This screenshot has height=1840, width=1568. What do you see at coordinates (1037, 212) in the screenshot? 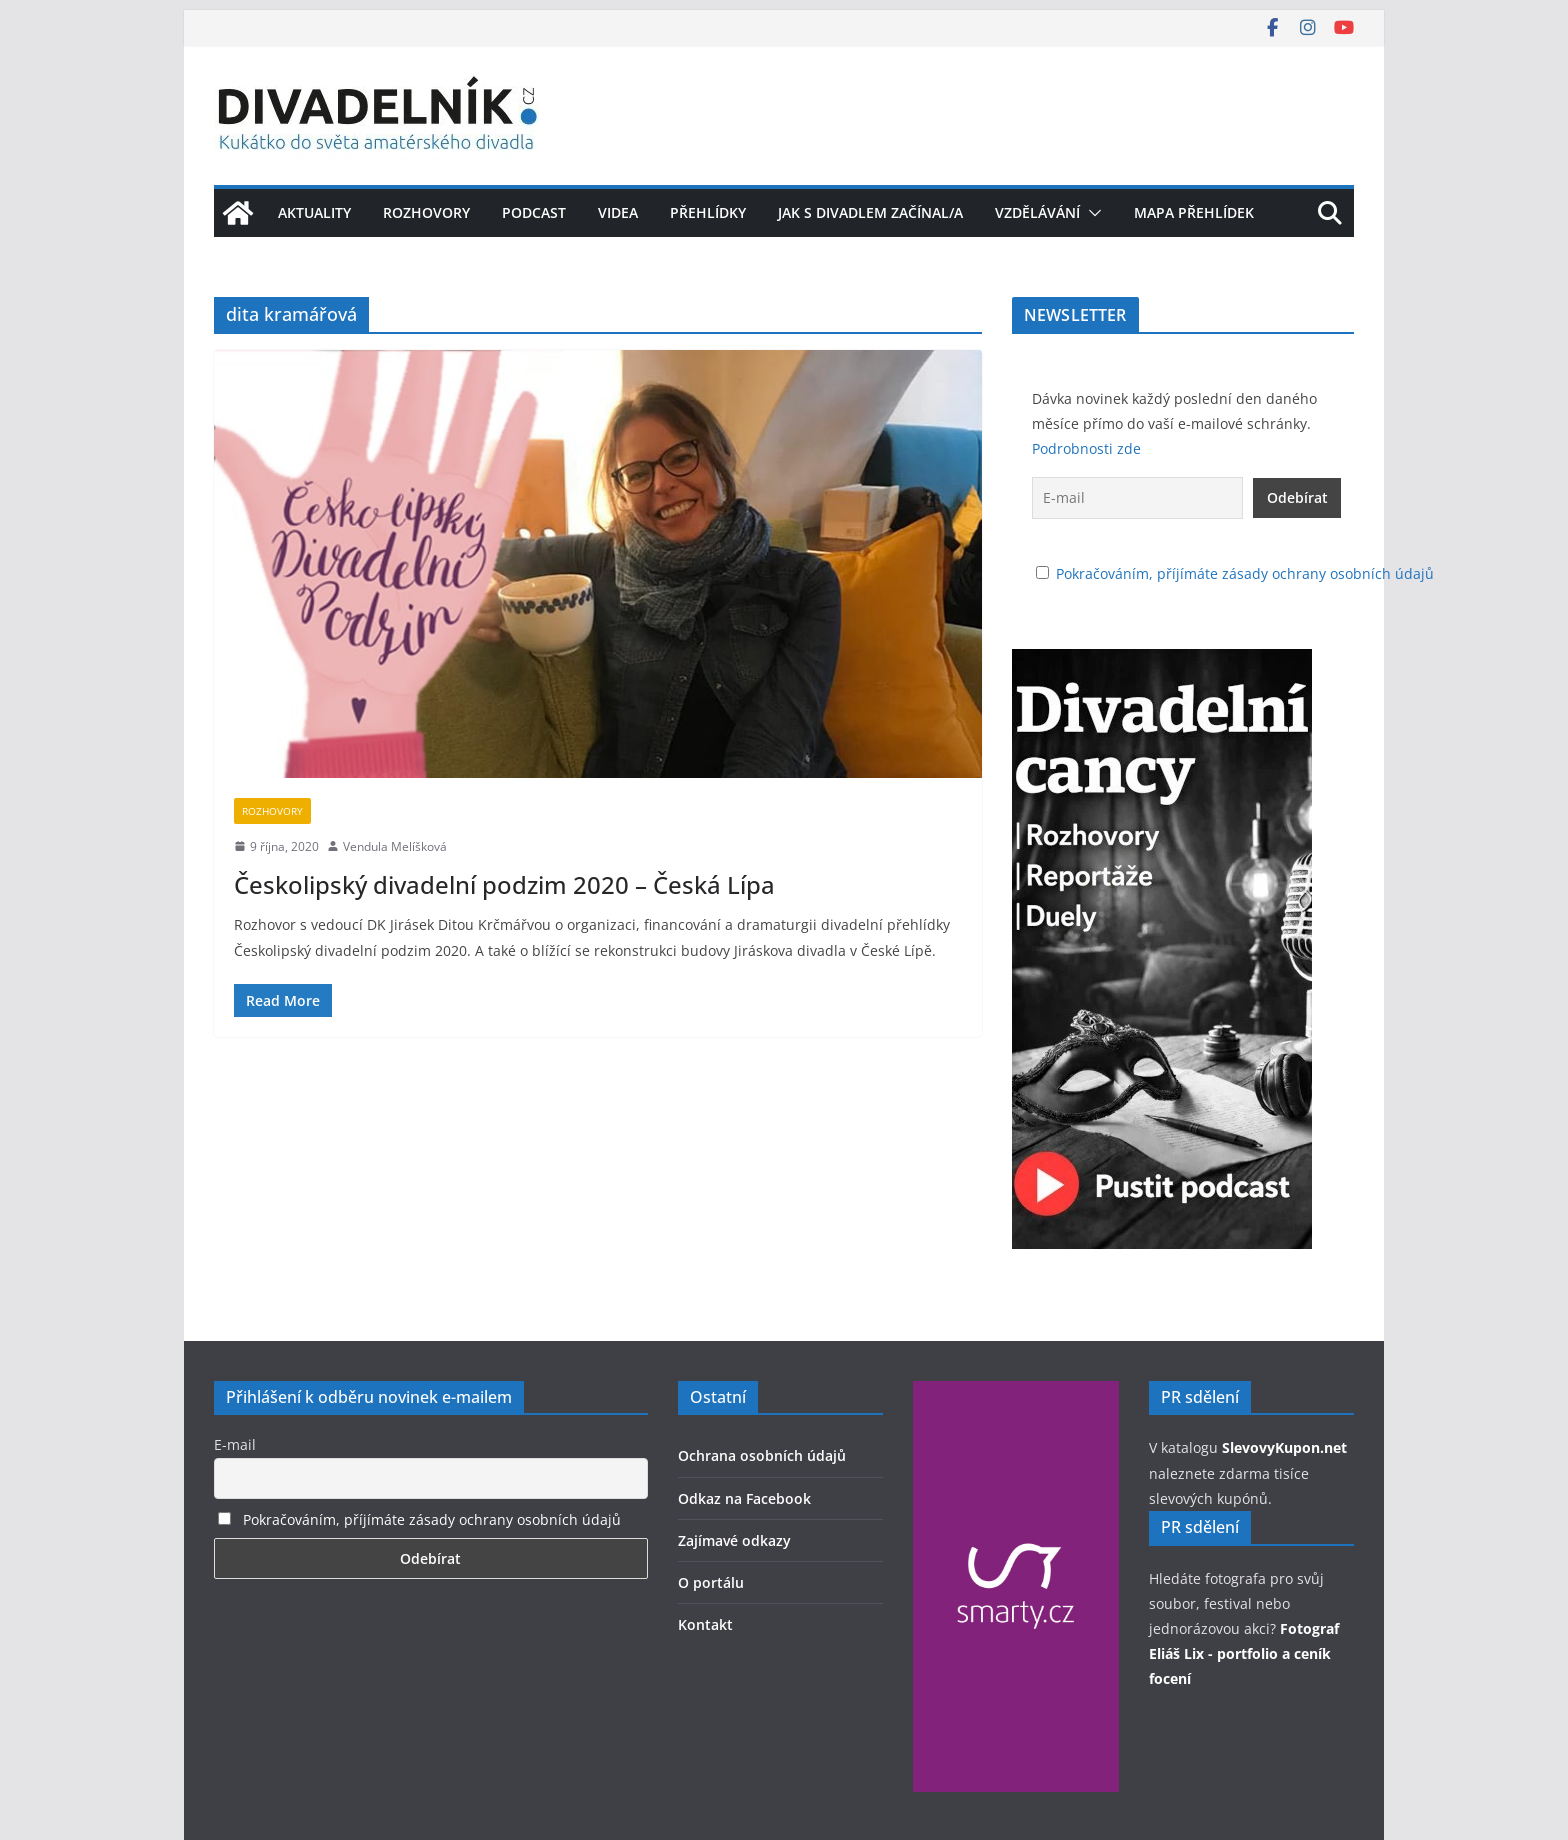
I see `Vzdělávání` at bounding box center [1037, 212].